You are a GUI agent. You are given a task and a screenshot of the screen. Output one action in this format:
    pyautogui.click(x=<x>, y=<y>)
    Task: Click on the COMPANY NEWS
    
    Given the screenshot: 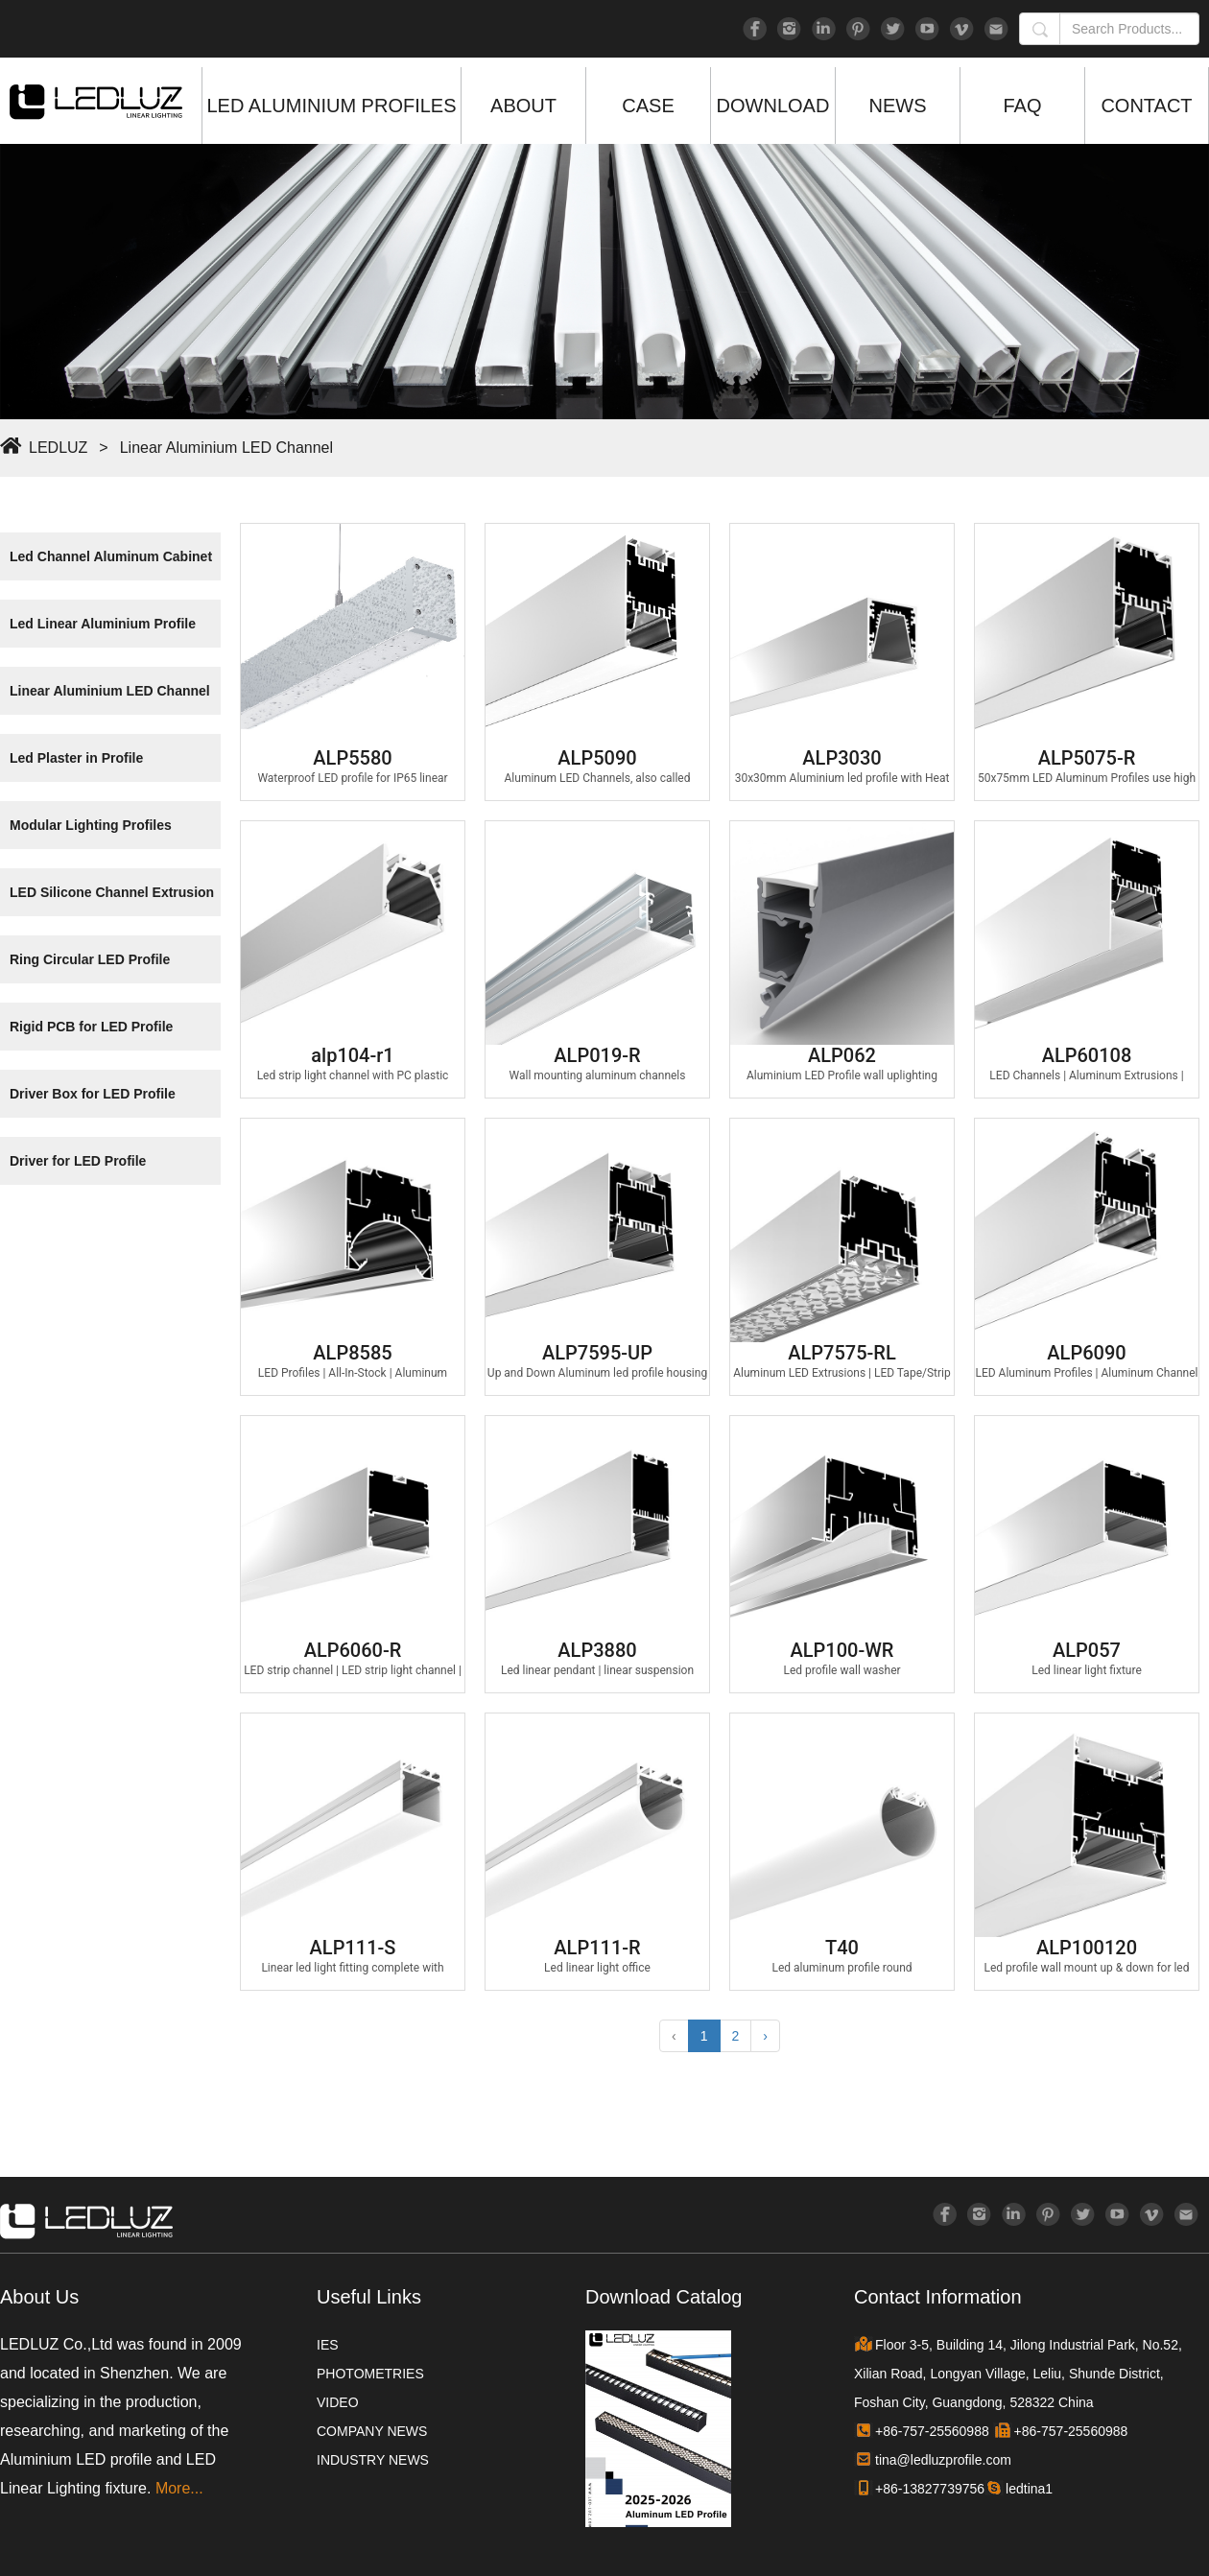 What is the action you would take?
    pyautogui.click(x=372, y=2431)
    